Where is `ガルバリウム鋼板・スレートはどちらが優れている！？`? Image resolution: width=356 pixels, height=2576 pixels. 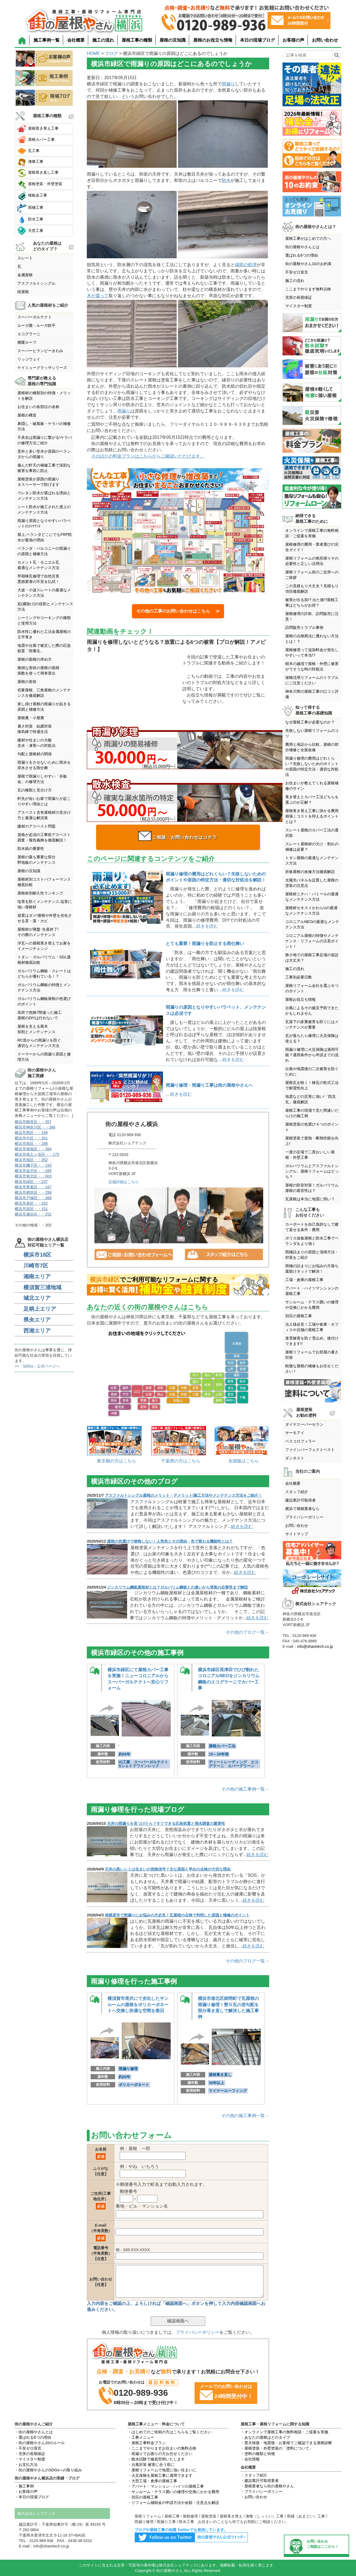 ガルバリウム鋼板・スレートはどちらが優れている！？ is located at coordinates (44, 973).